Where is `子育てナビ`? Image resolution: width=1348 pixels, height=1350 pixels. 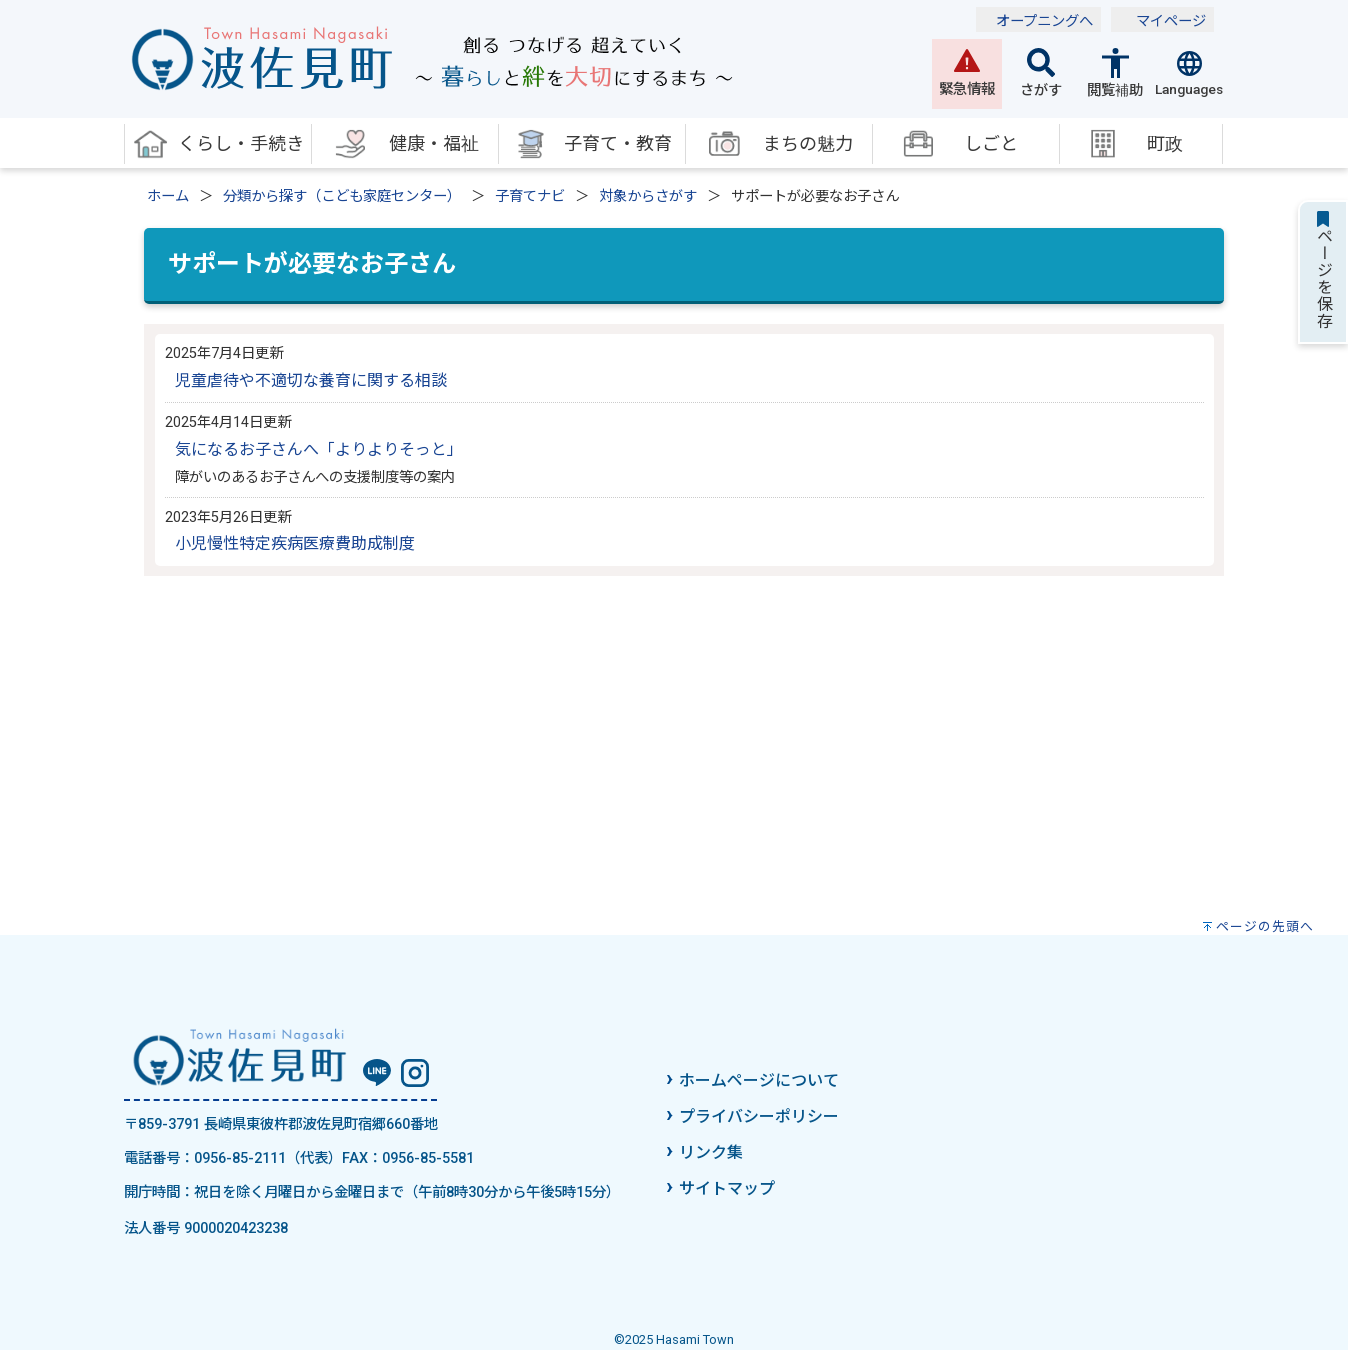 子育てナビ is located at coordinates (530, 196).